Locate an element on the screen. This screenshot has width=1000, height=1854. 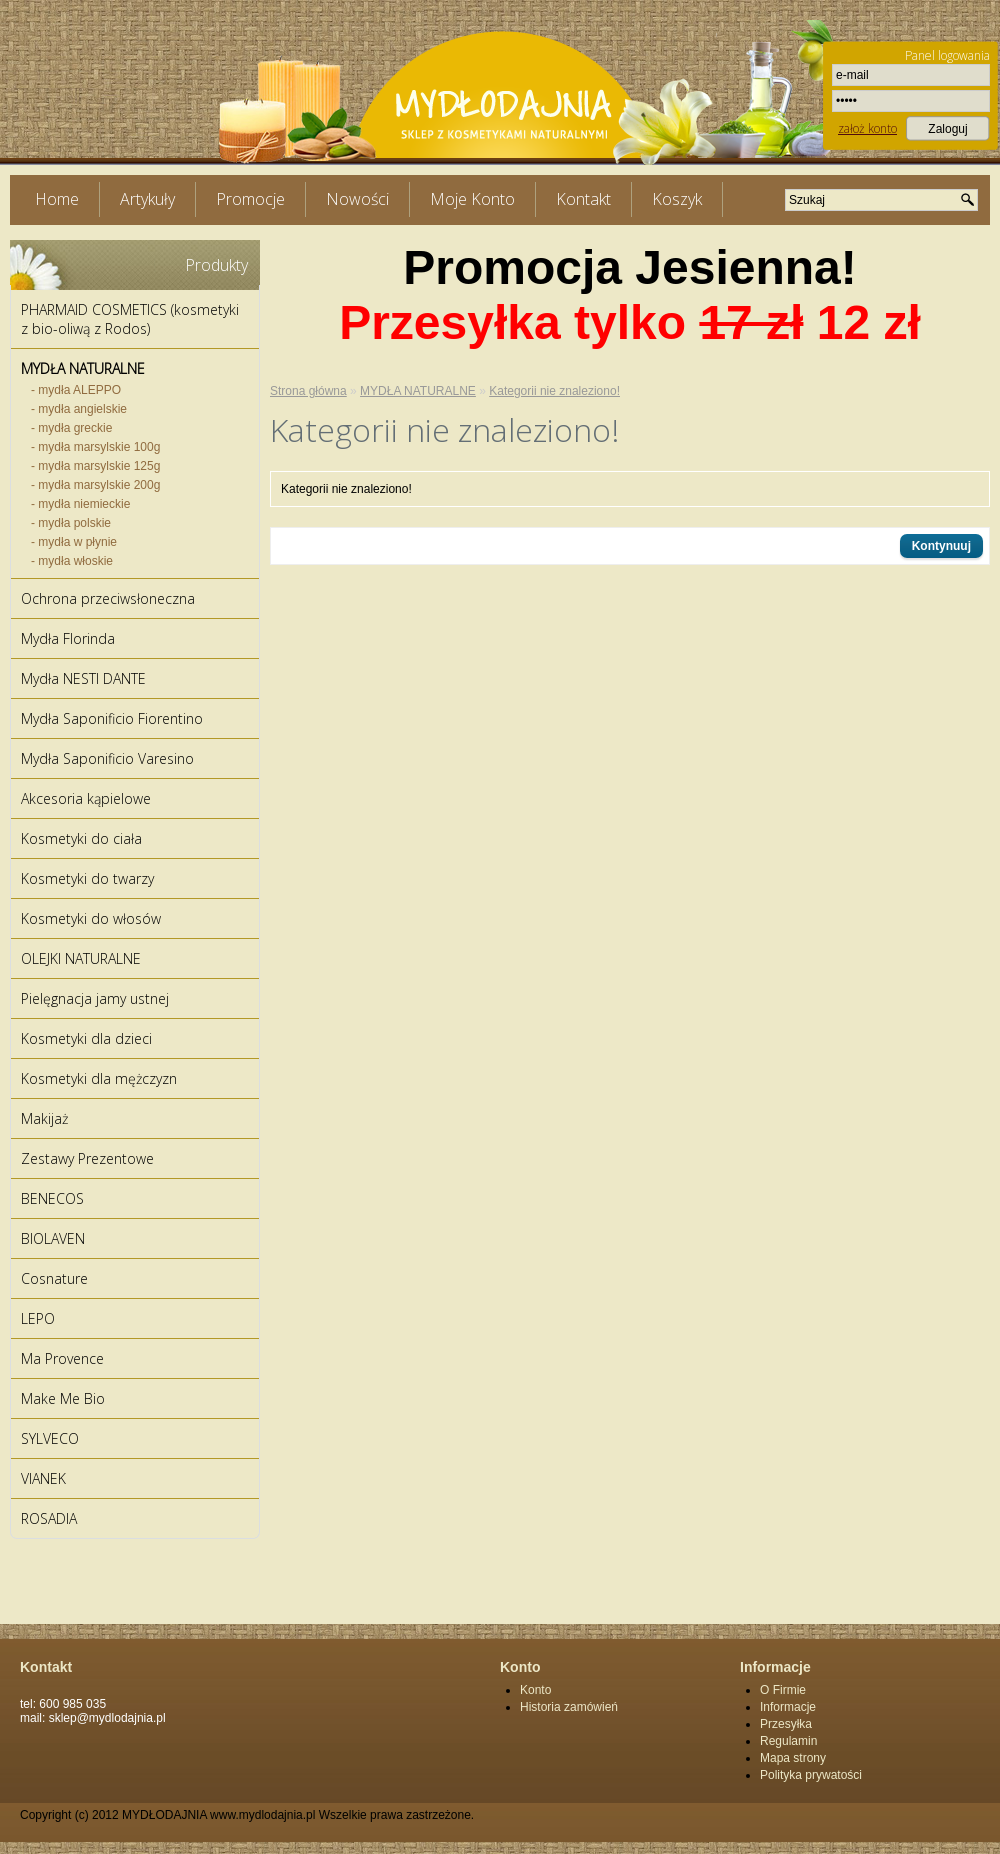
- mydła włoskie is located at coordinates (72, 561).